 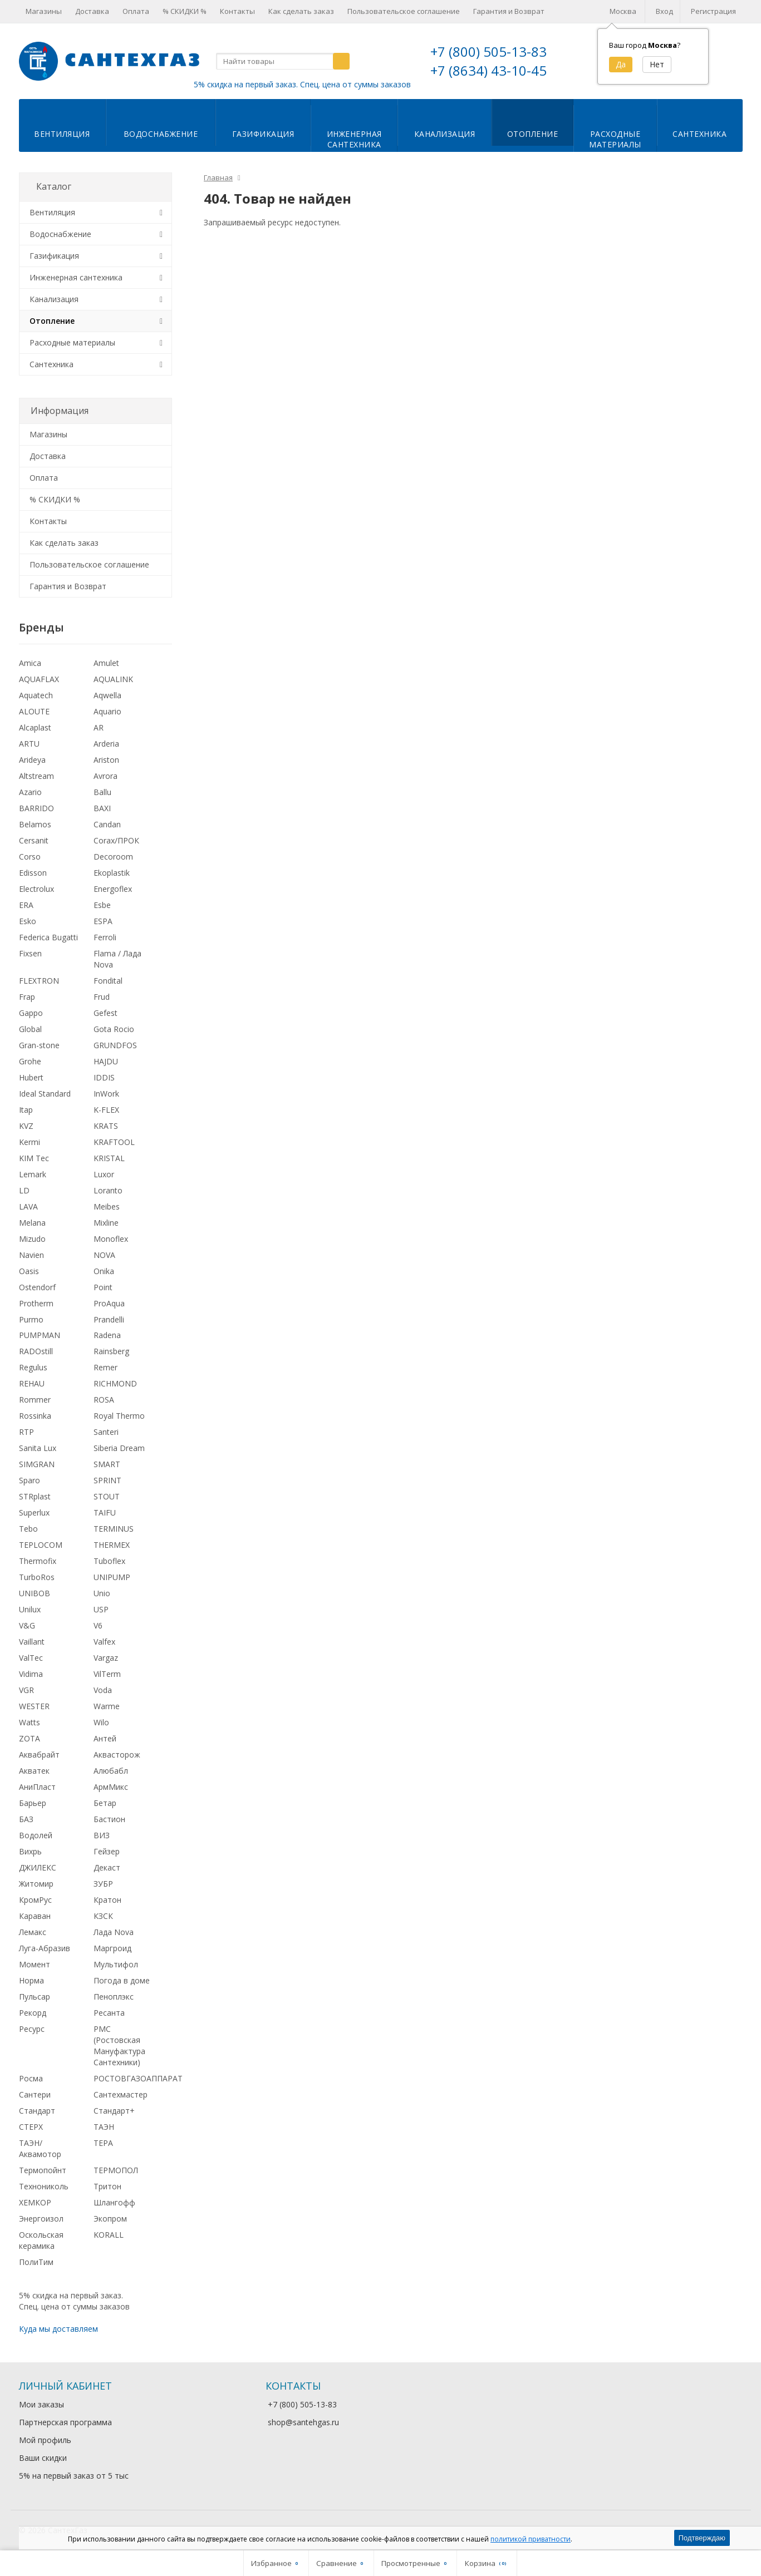 What do you see at coordinates (107, 1480) in the screenshot?
I see `SPRINT` at bounding box center [107, 1480].